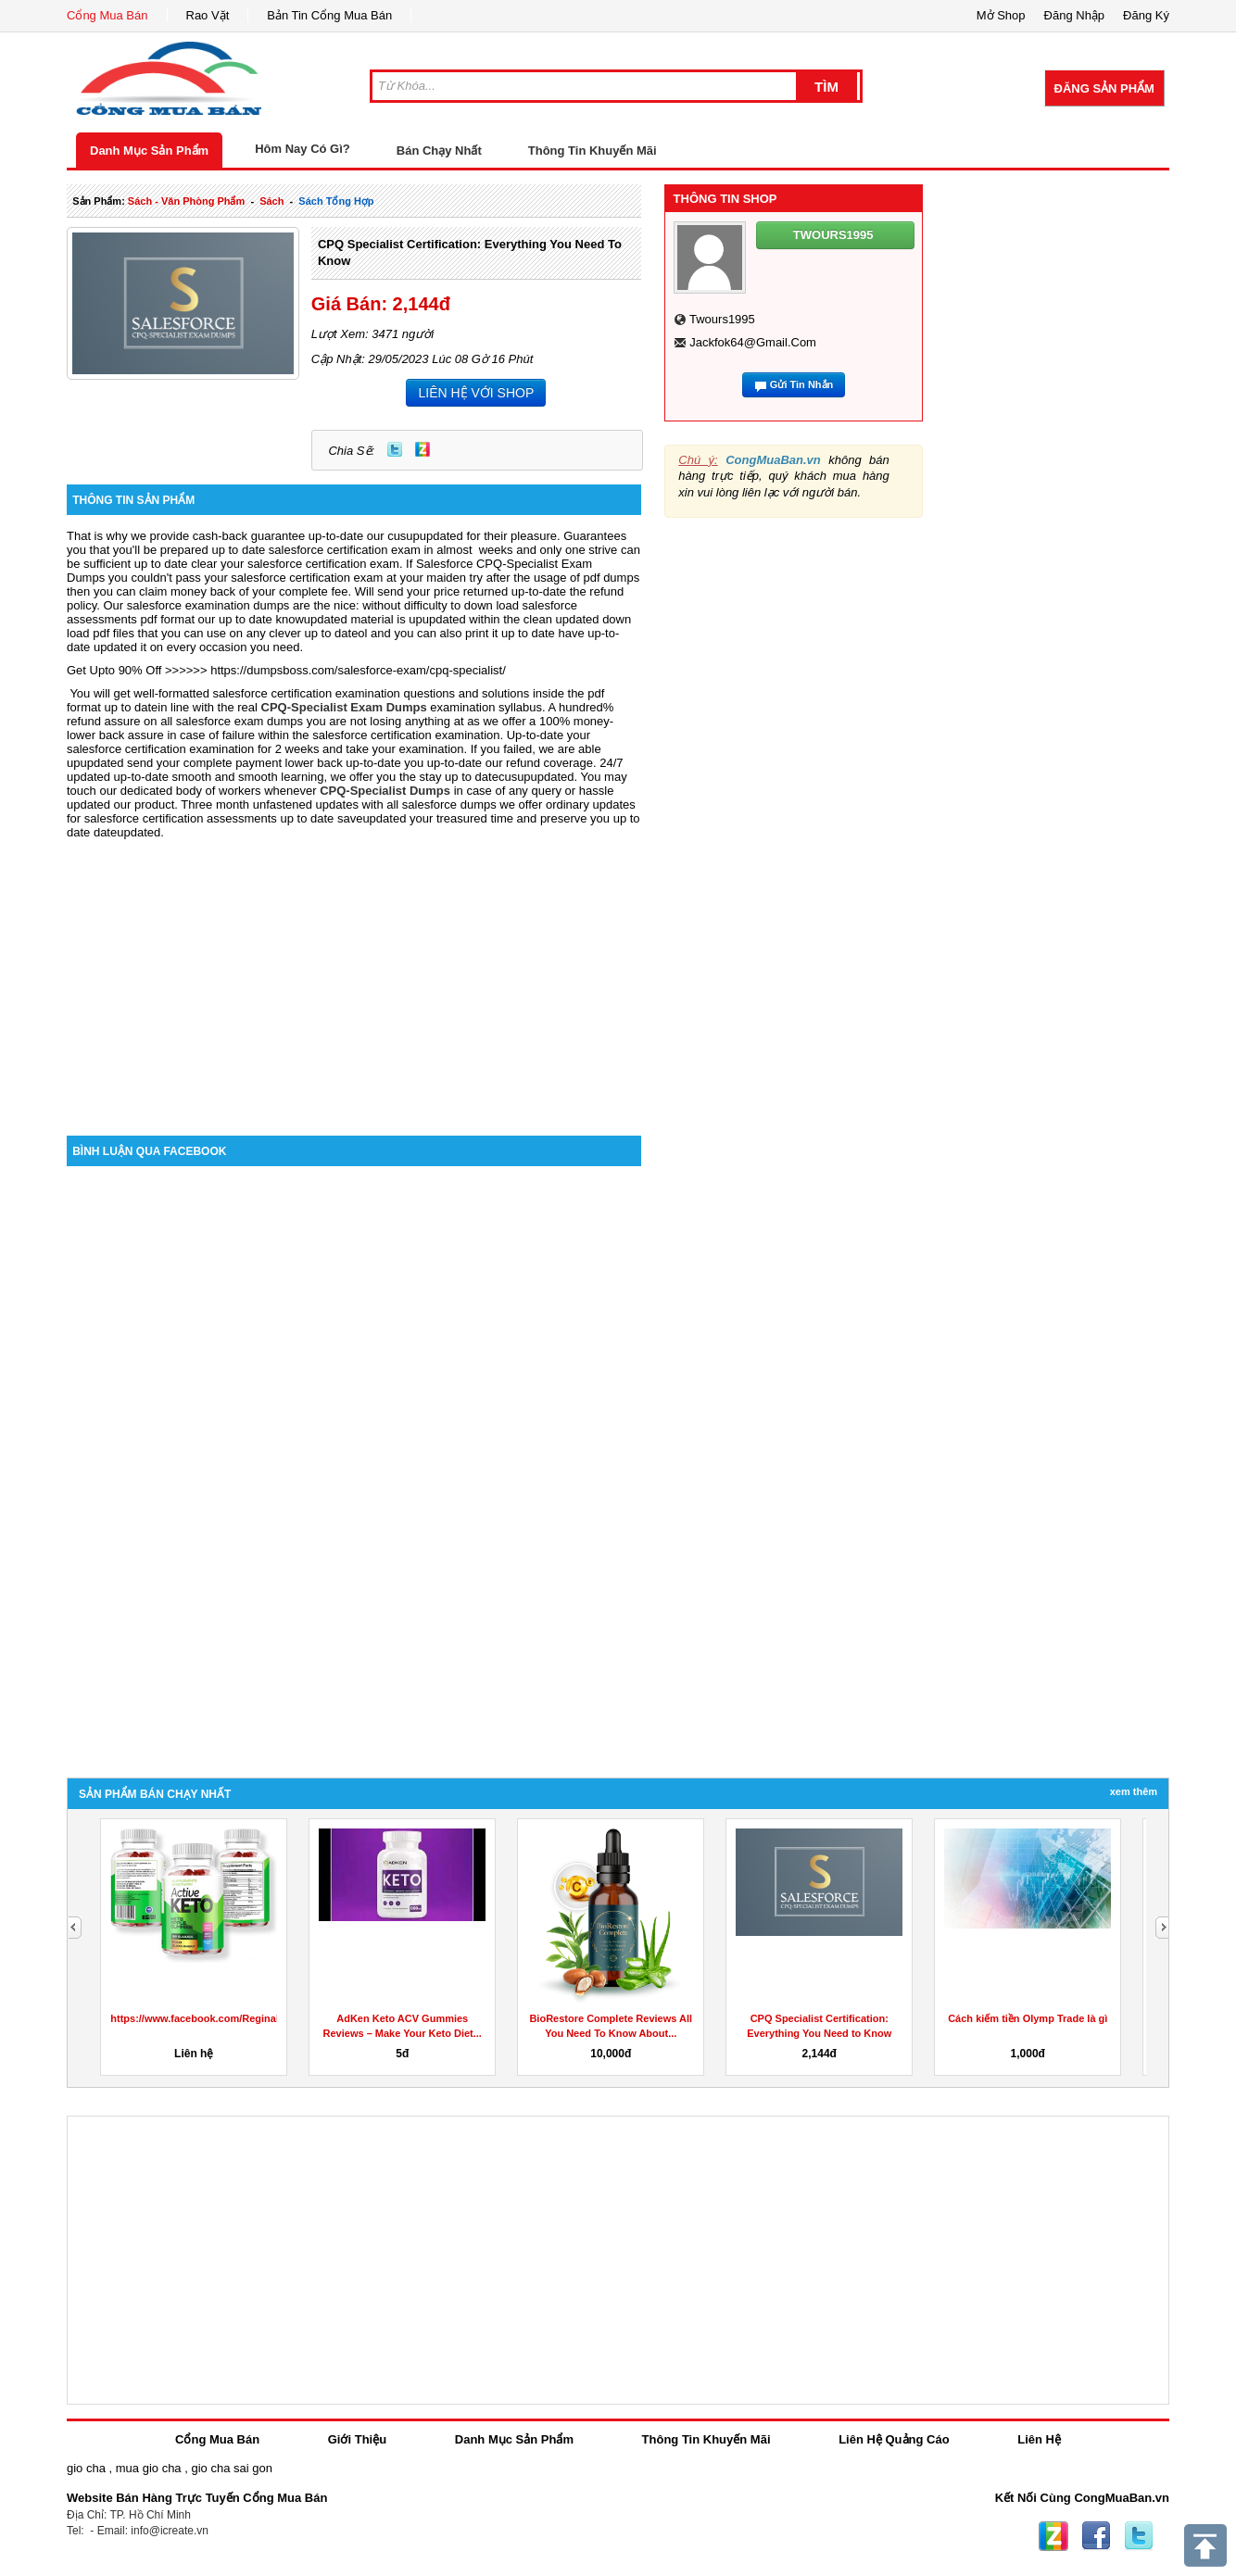 The height and width of the screenshot is (2576, 1236). Describe the element at coordinates (1133, 1791) in the screenshot. I see `Xem Thêm` at that location.